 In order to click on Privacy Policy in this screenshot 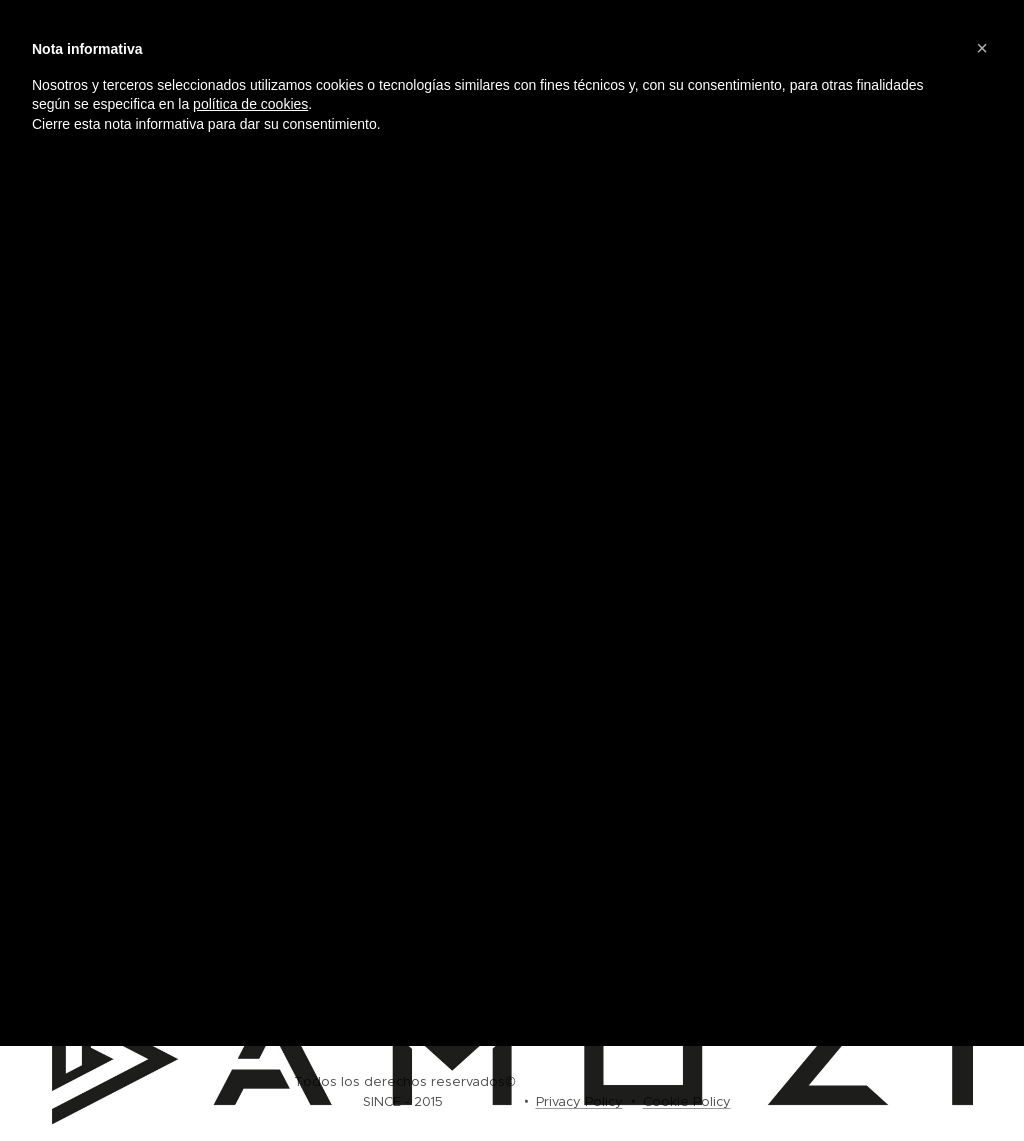, I will do `click(579, 1101)`.